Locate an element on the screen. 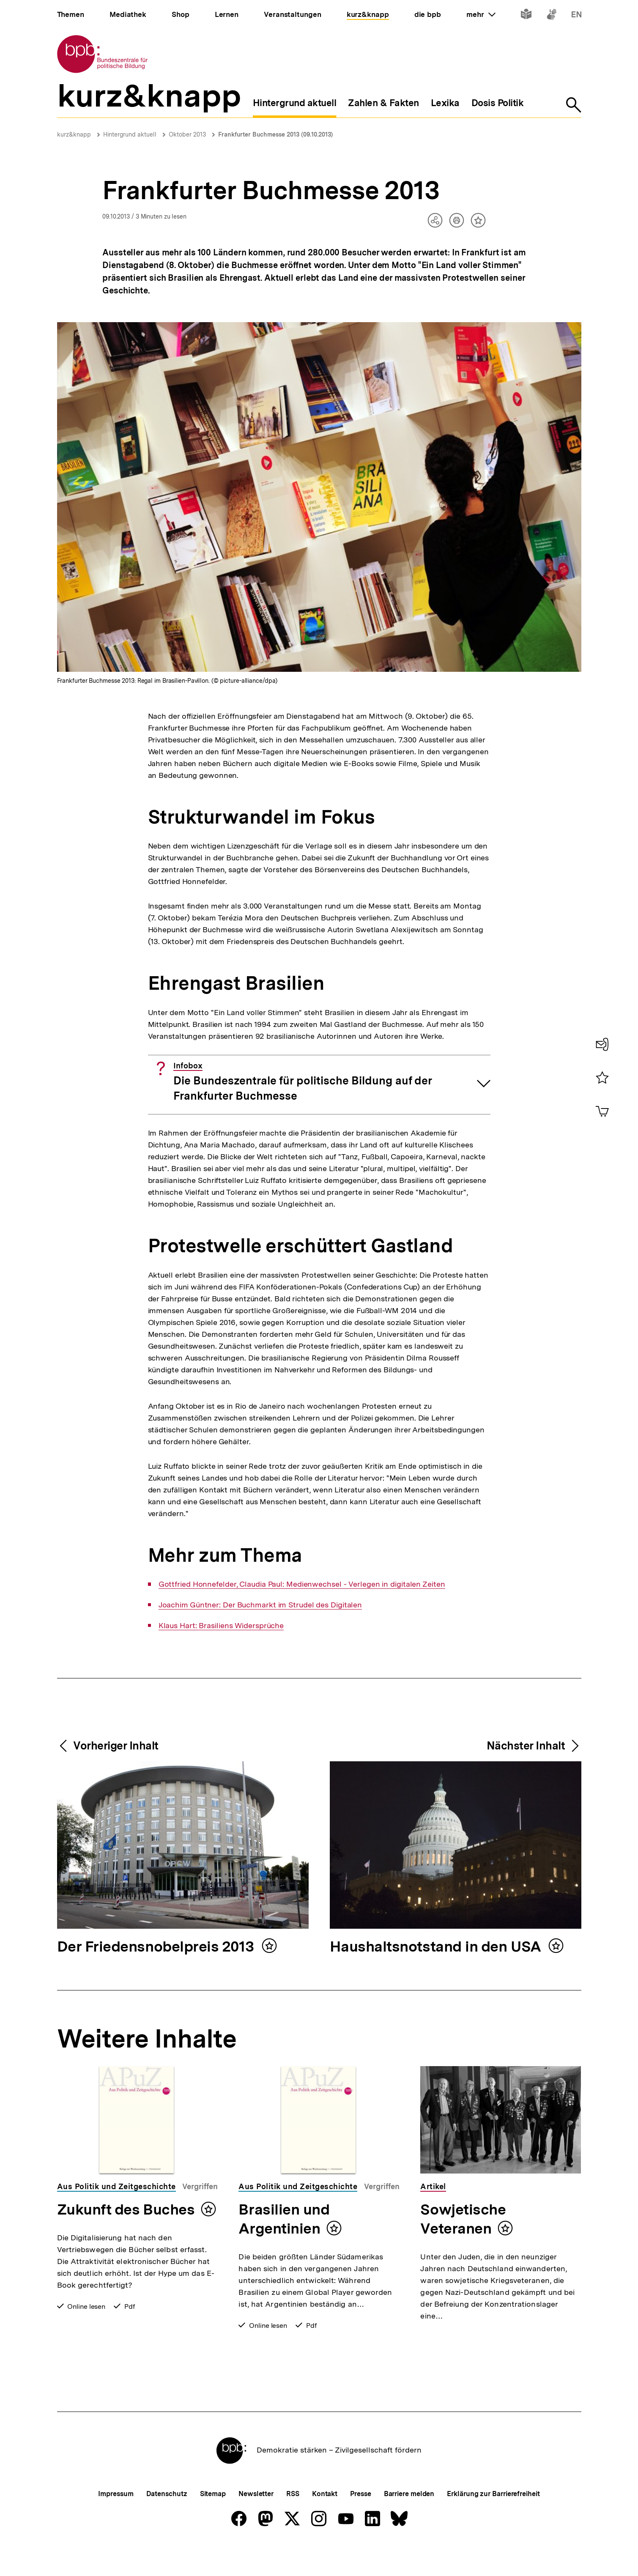 This screenshot has width=638, height=2576. Datenschutz is located at coordinates (166, 2522).